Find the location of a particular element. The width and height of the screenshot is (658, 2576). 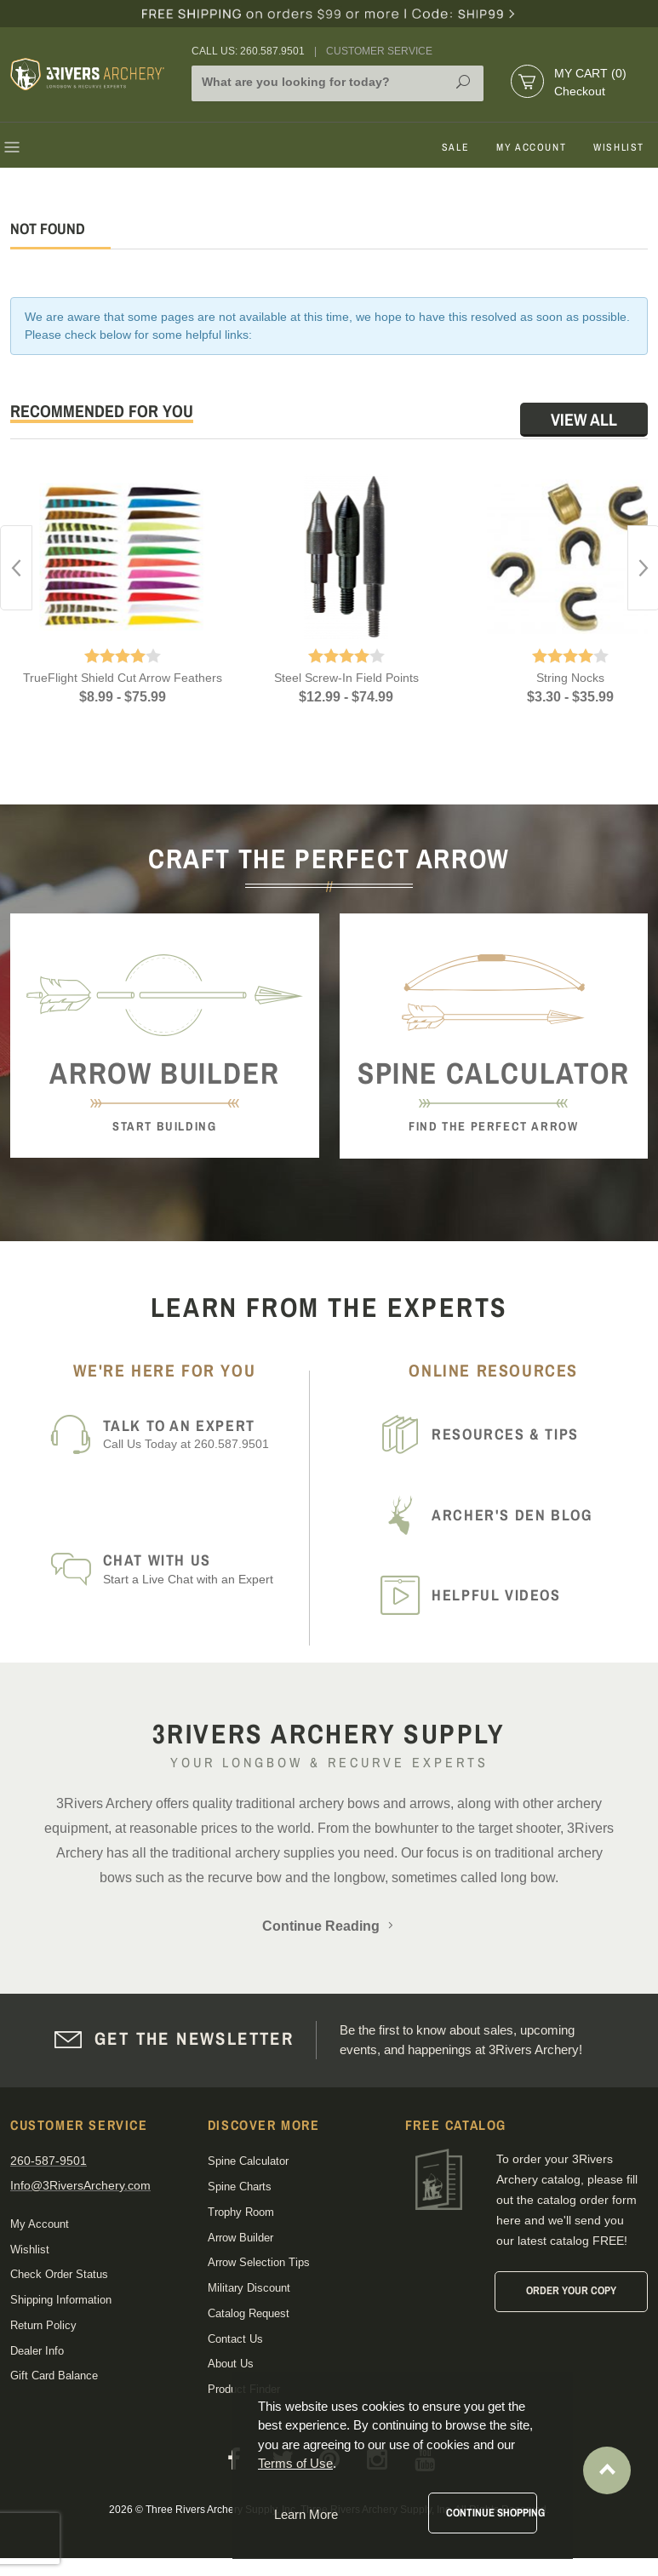

Learn More is located at coordinates (306, 2514).